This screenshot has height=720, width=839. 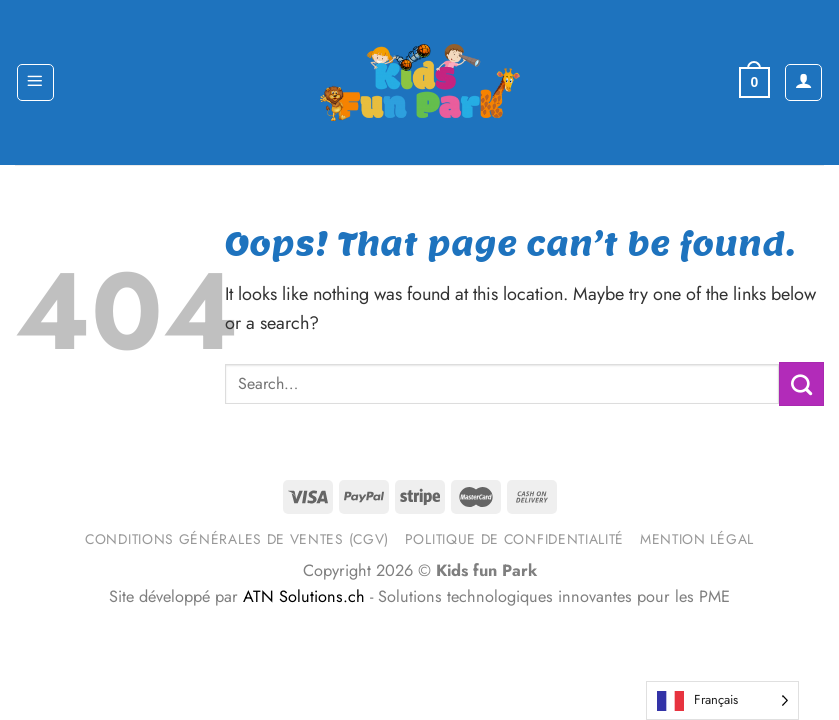 I want to click on [Submit], so click(x=801, y=384).